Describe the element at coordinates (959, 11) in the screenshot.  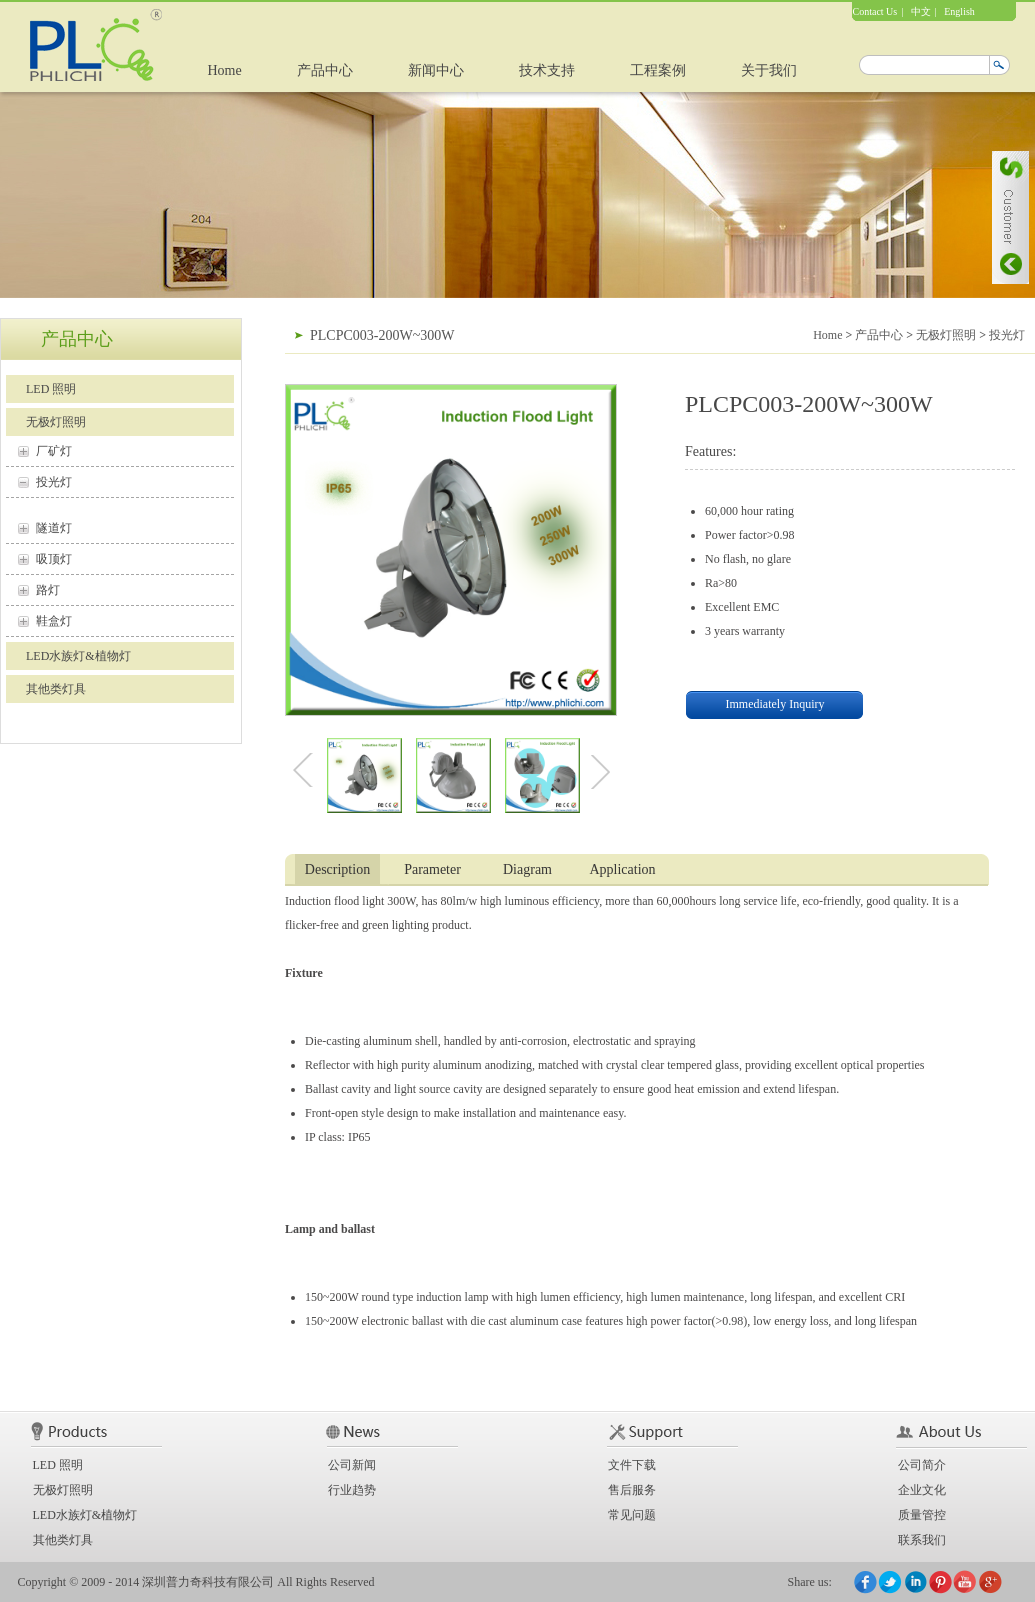
I see `English` at that location.